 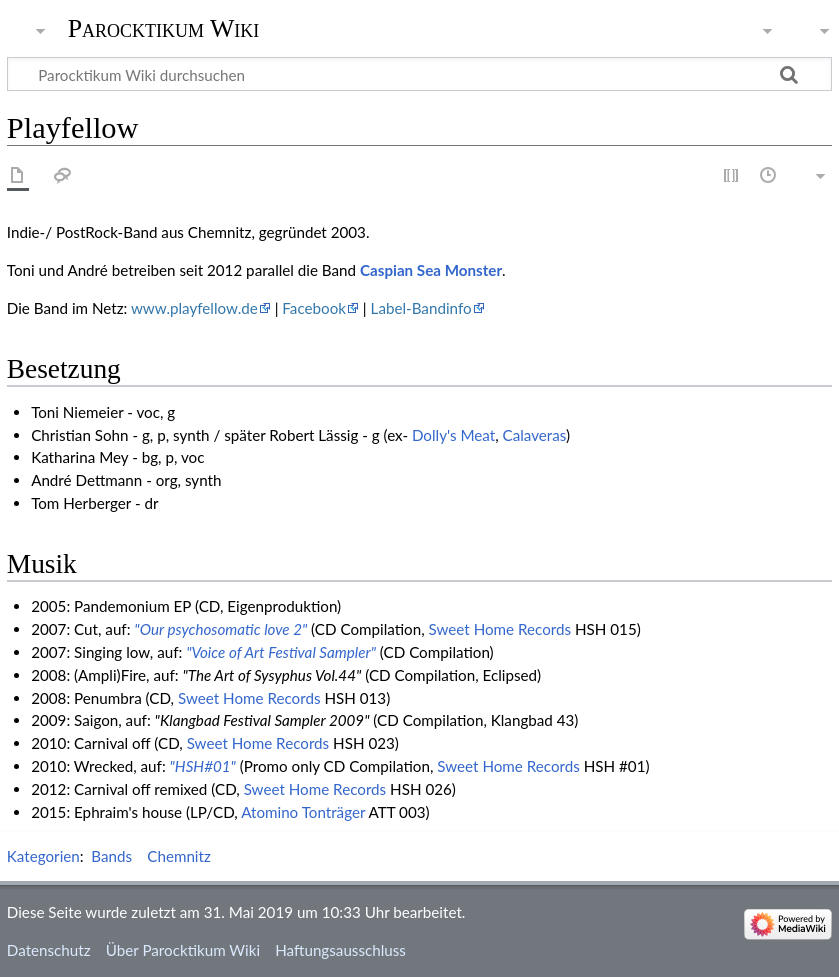 I want to click on Sweet Home Records, so click(x=500, y=629).